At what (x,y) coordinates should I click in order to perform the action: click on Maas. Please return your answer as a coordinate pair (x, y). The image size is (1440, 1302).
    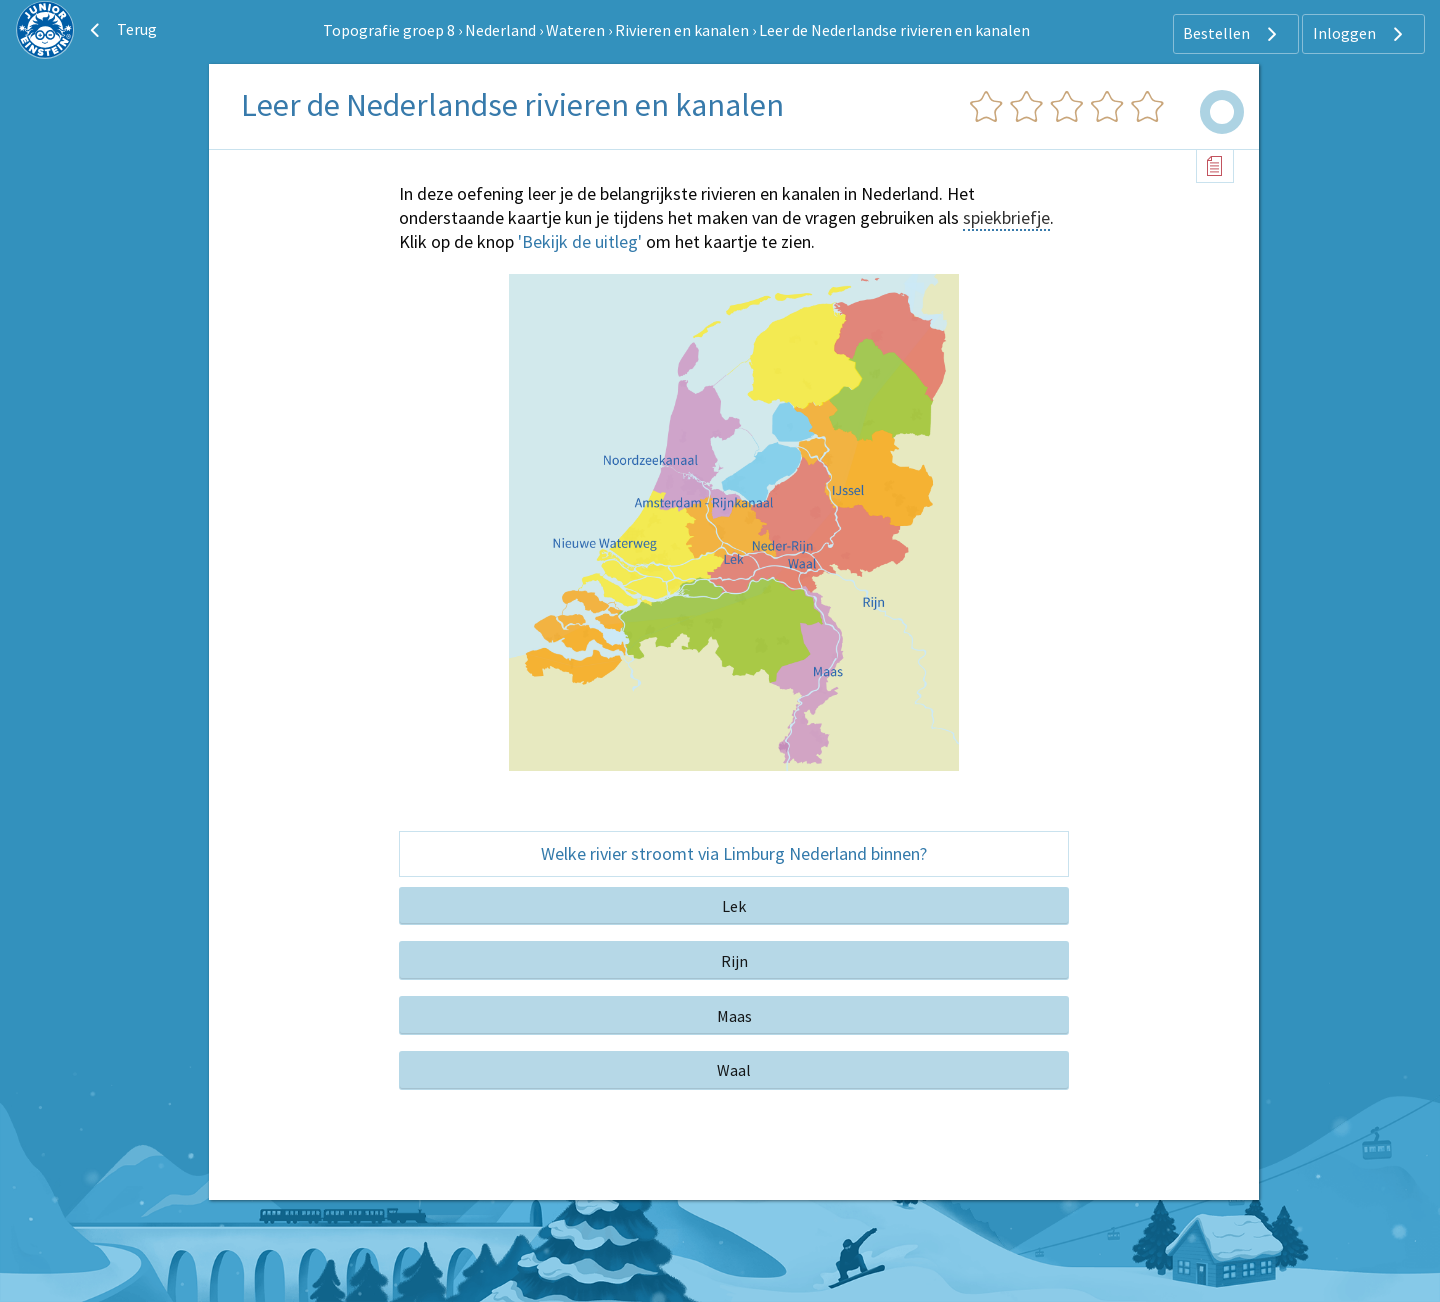
    Looking at the image, I should click on (734, 1016).